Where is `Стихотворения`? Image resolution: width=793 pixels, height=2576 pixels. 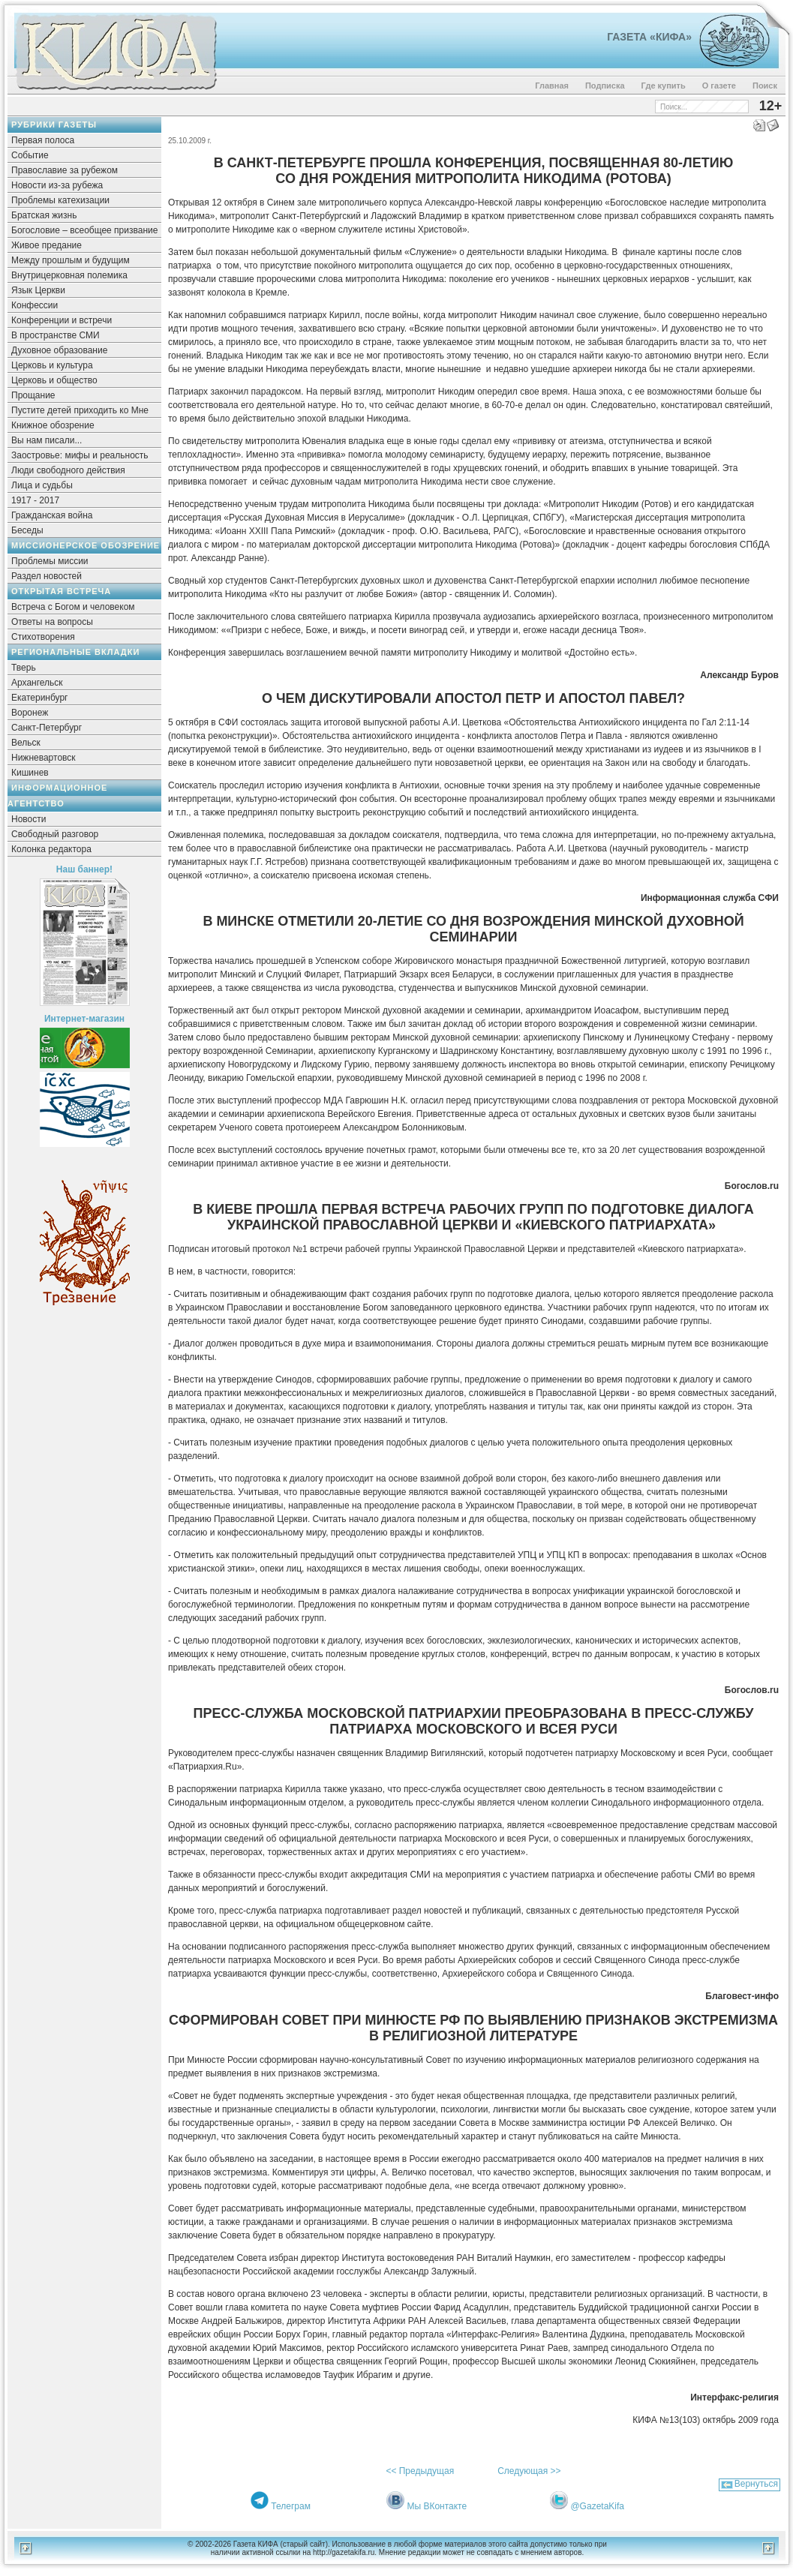 Стихотворения is located at coordinates (43, 637).